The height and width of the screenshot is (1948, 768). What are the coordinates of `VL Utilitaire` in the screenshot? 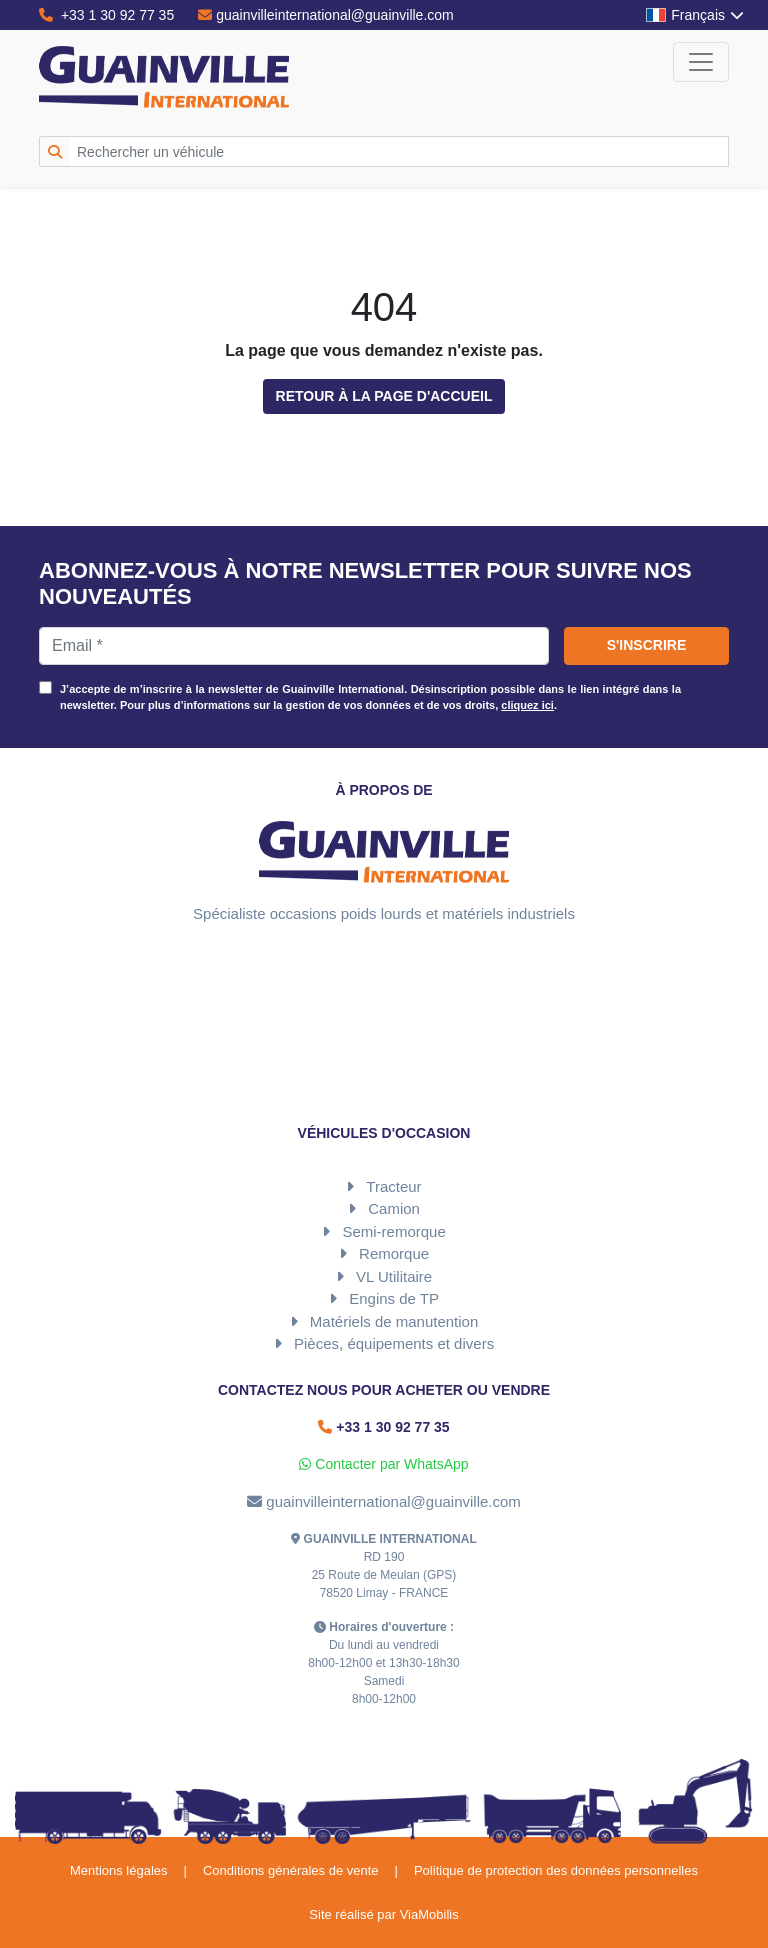 It's located at (394, 1276).